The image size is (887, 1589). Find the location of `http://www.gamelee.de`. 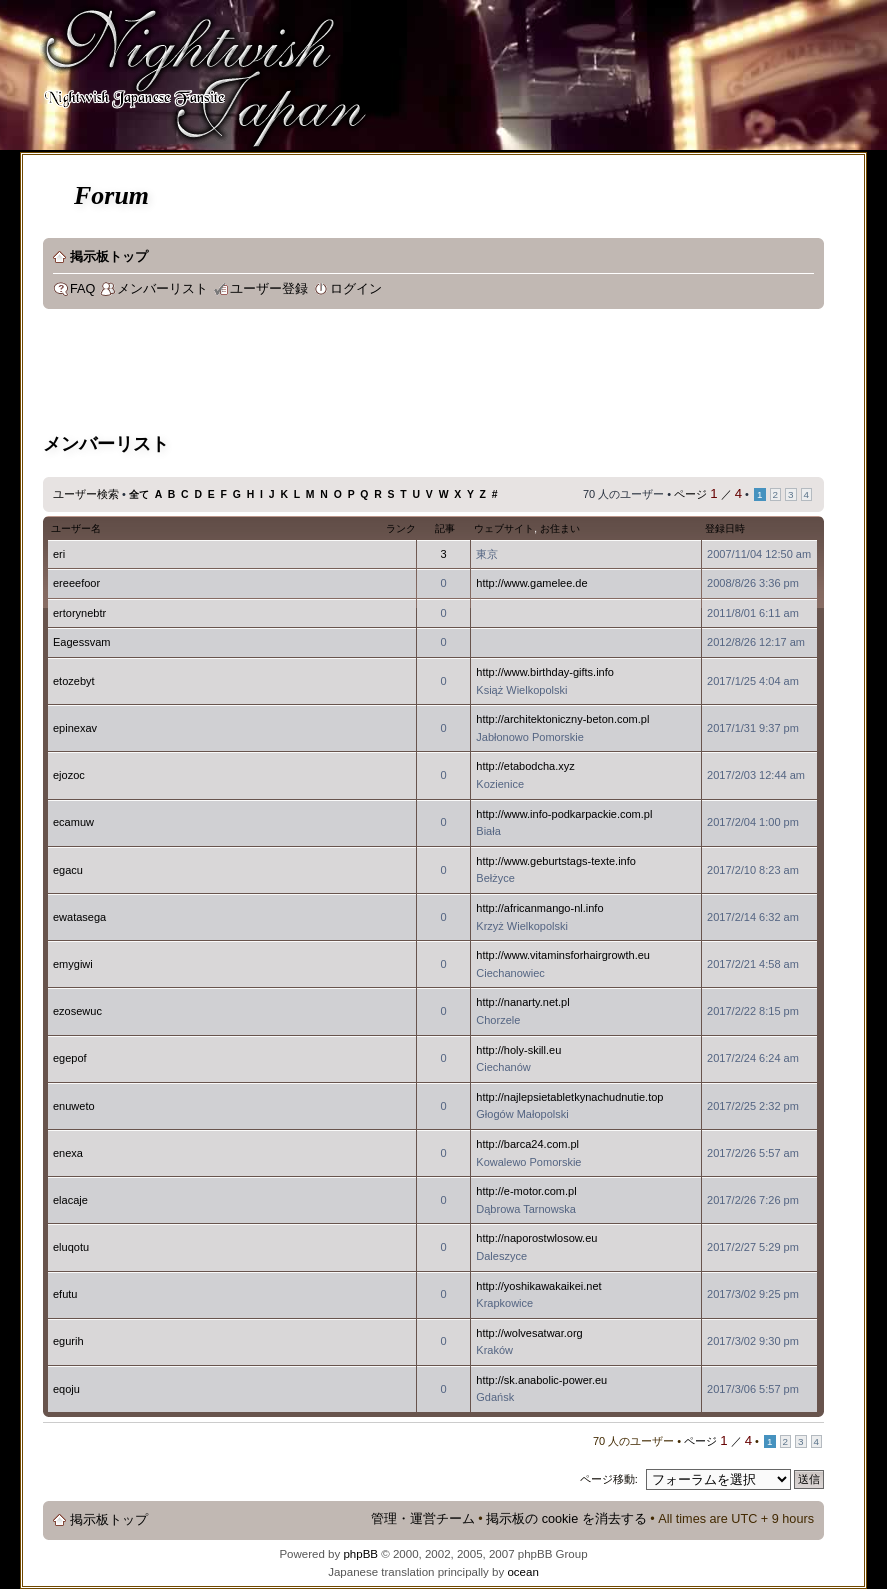

http://www.gamelee.de is located at coordinates (531, 583).